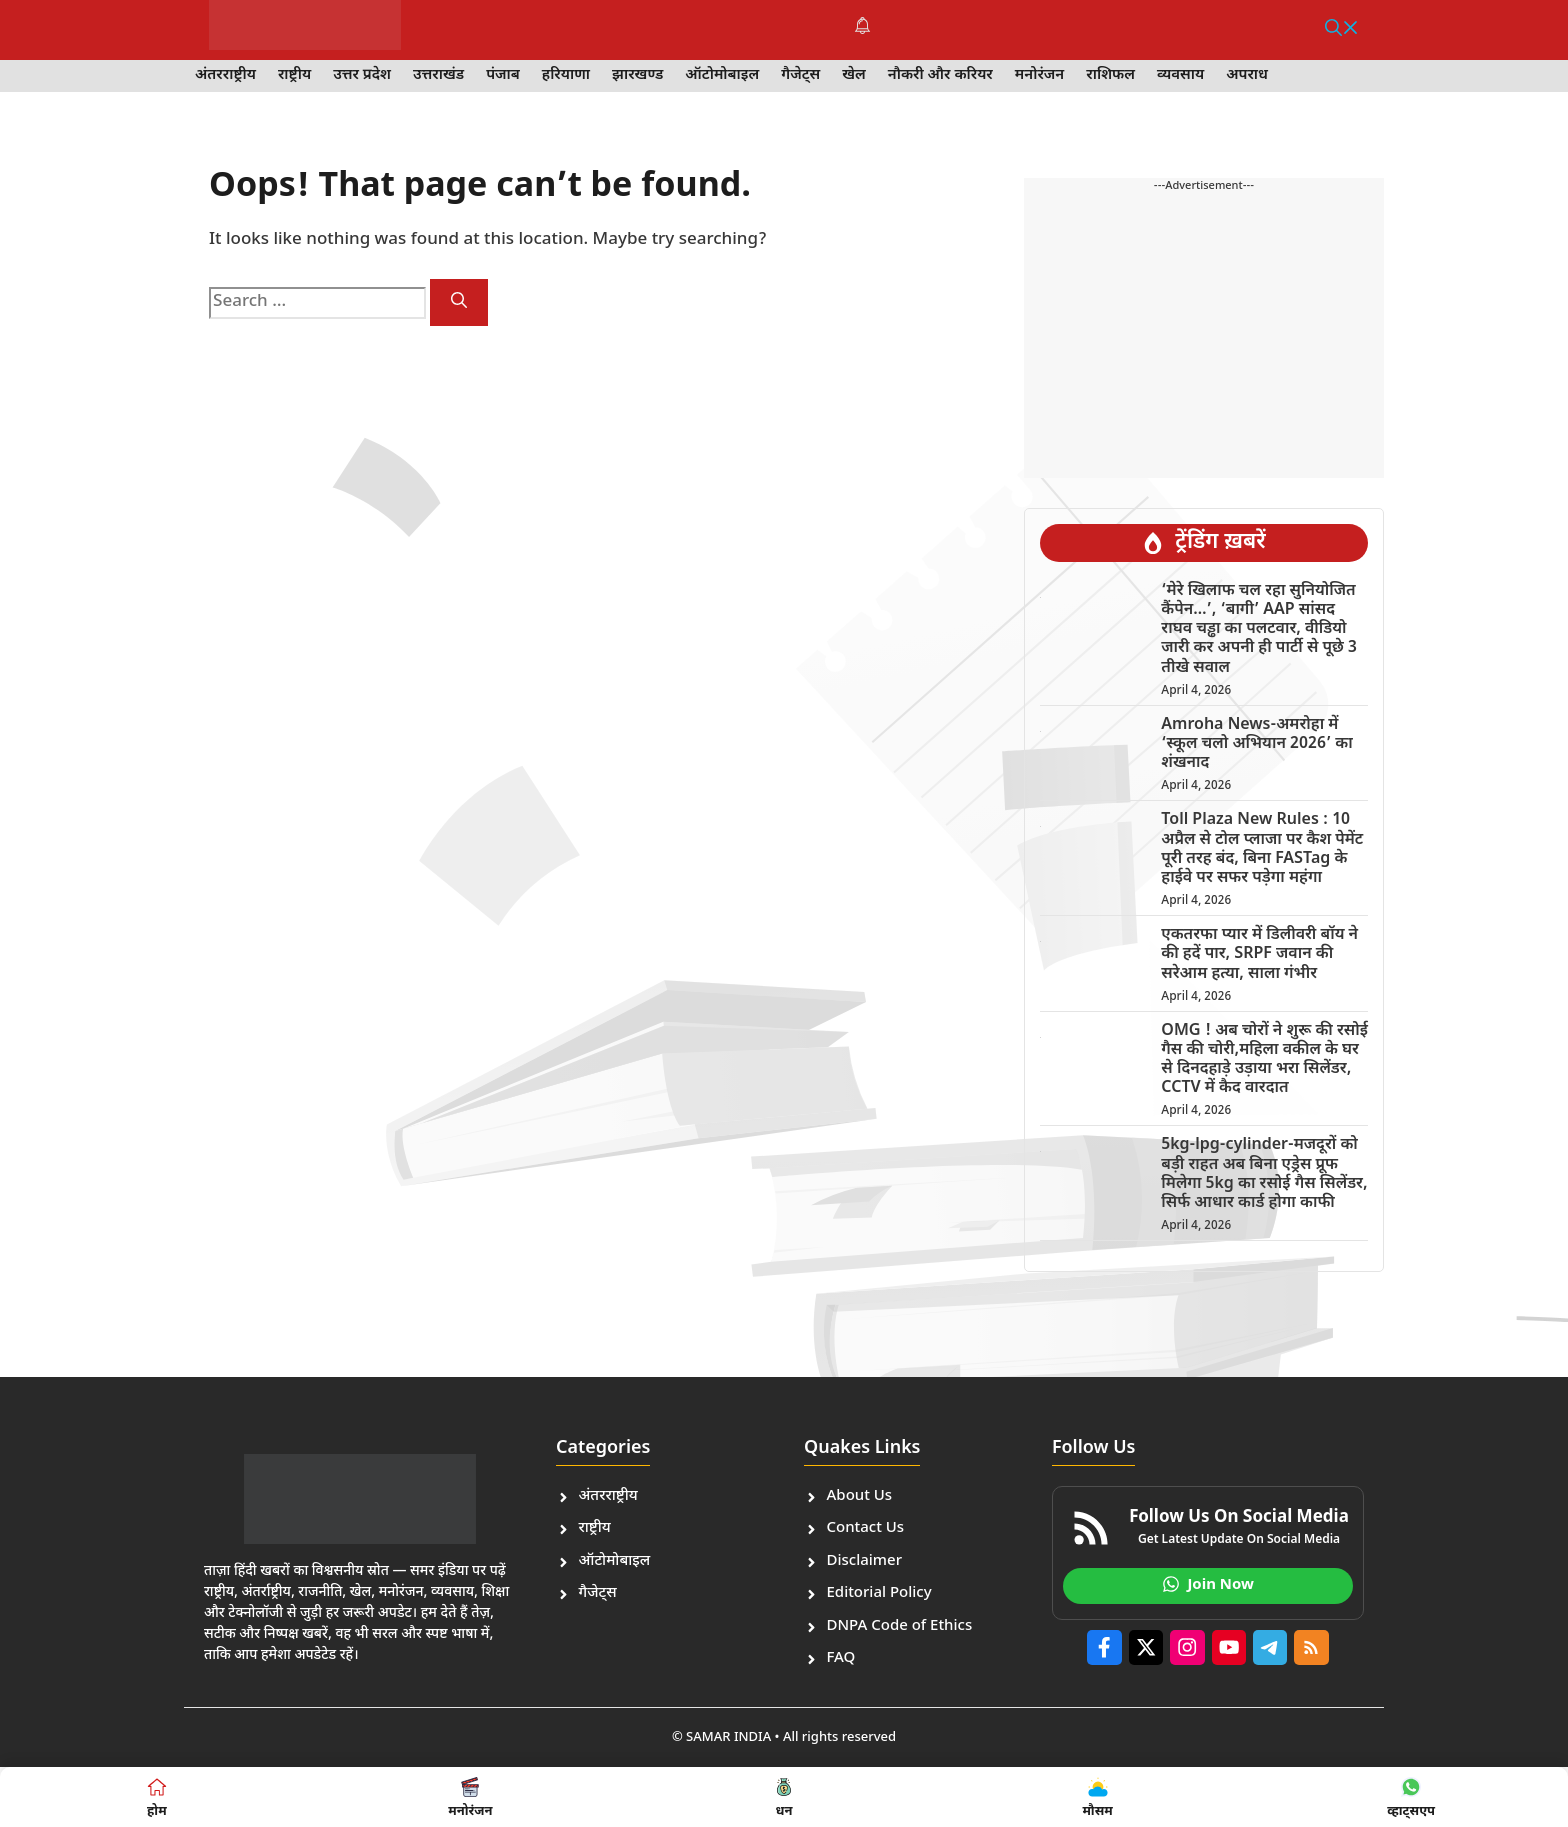  What do you see at coordinates (294, 75) in the screenshot?
I see `राष्ट्रीय` at bounding box center [294, 75].